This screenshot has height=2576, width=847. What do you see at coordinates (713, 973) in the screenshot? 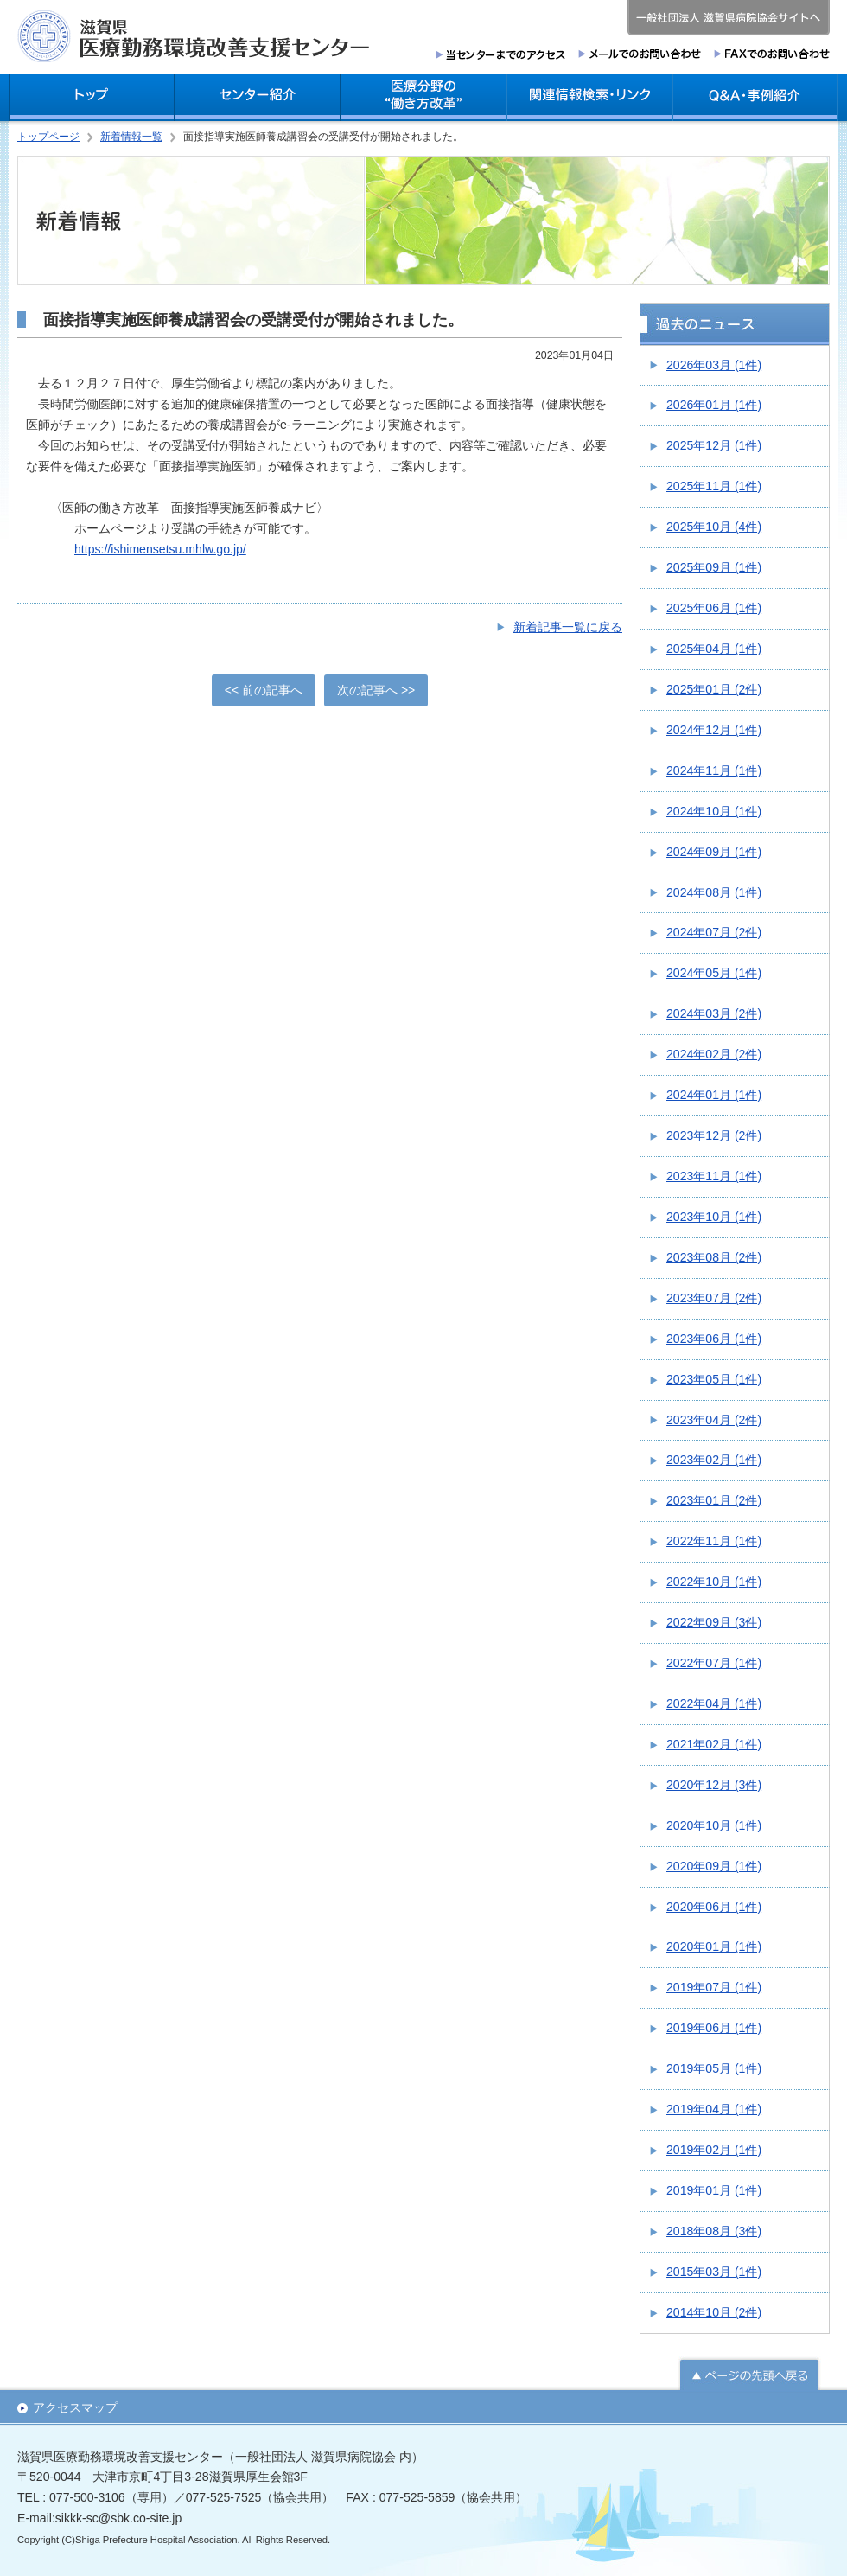
I see `2024年05月 (1件)` at bounding box center [713, 973].